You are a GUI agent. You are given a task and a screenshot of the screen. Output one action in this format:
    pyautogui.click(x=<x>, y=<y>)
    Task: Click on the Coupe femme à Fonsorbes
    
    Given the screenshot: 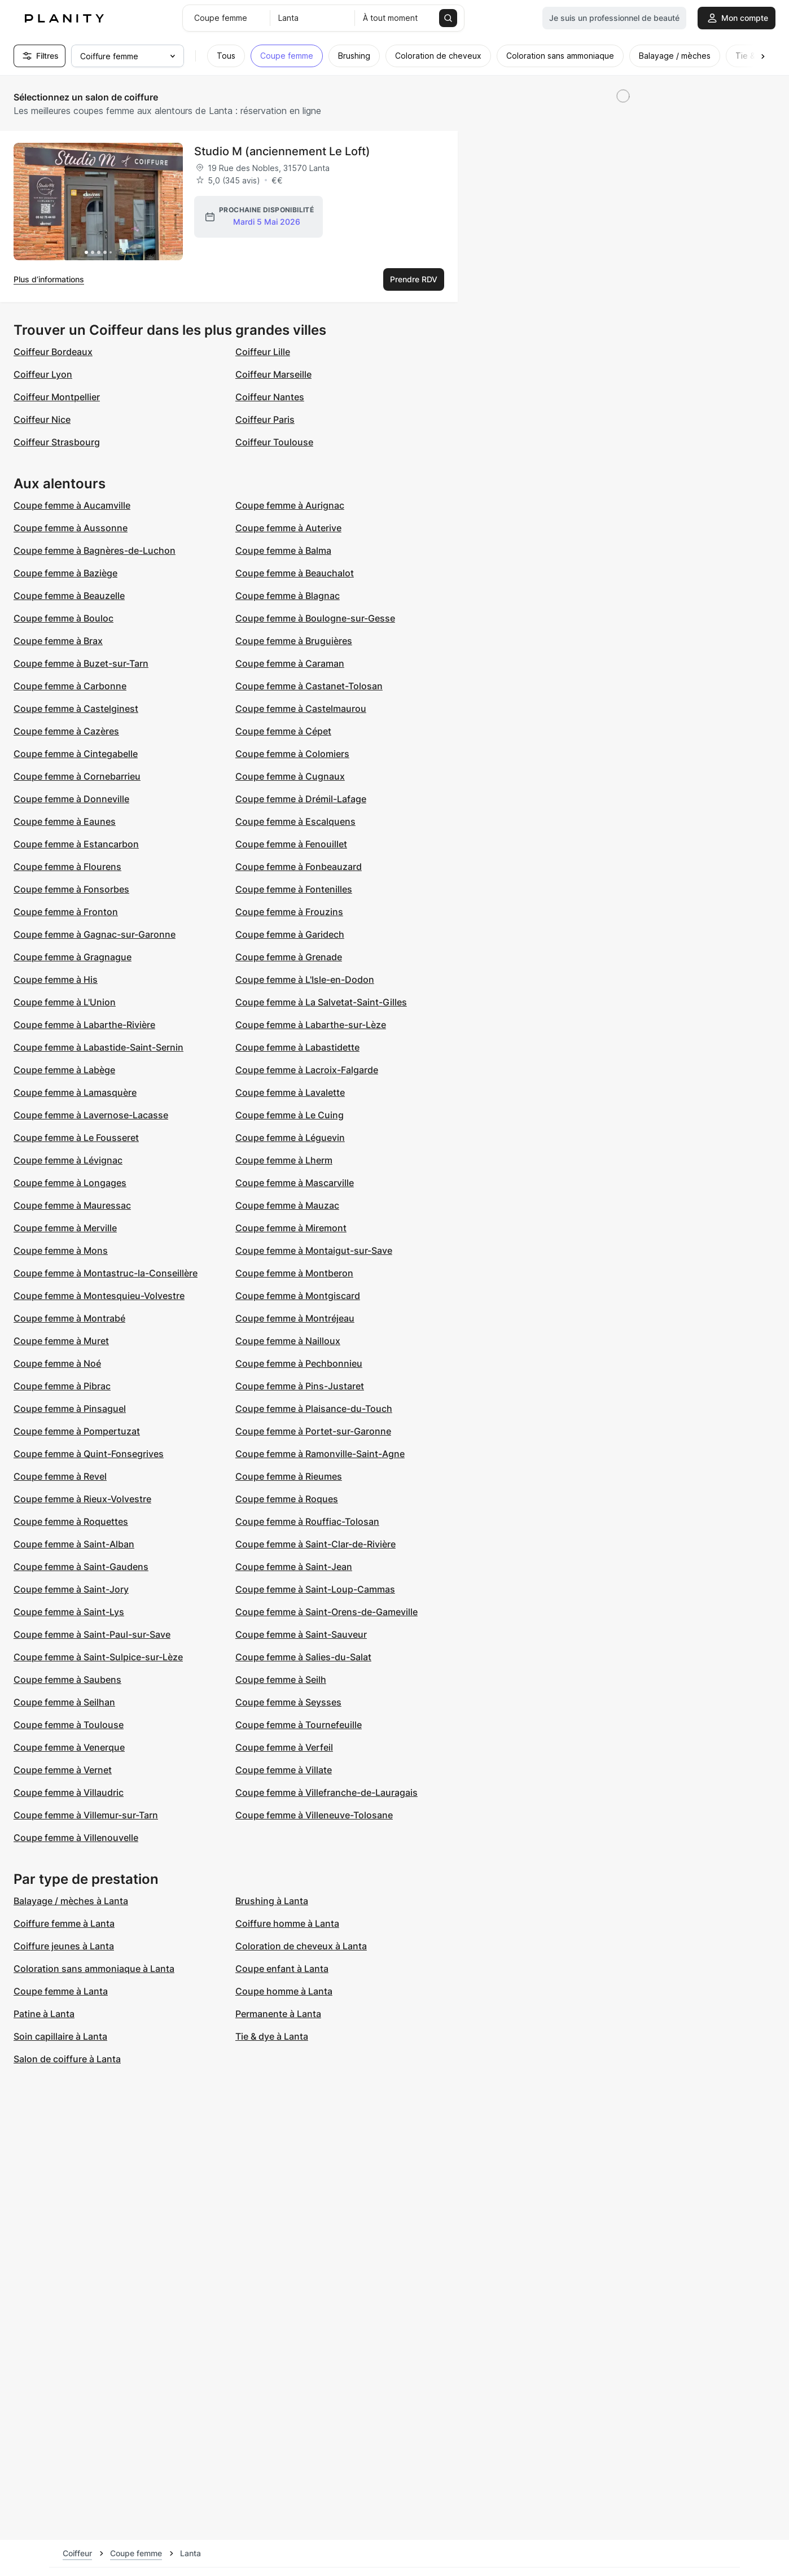 What is the action you would take?
    pyautogui.click(x=71, y=889)
    